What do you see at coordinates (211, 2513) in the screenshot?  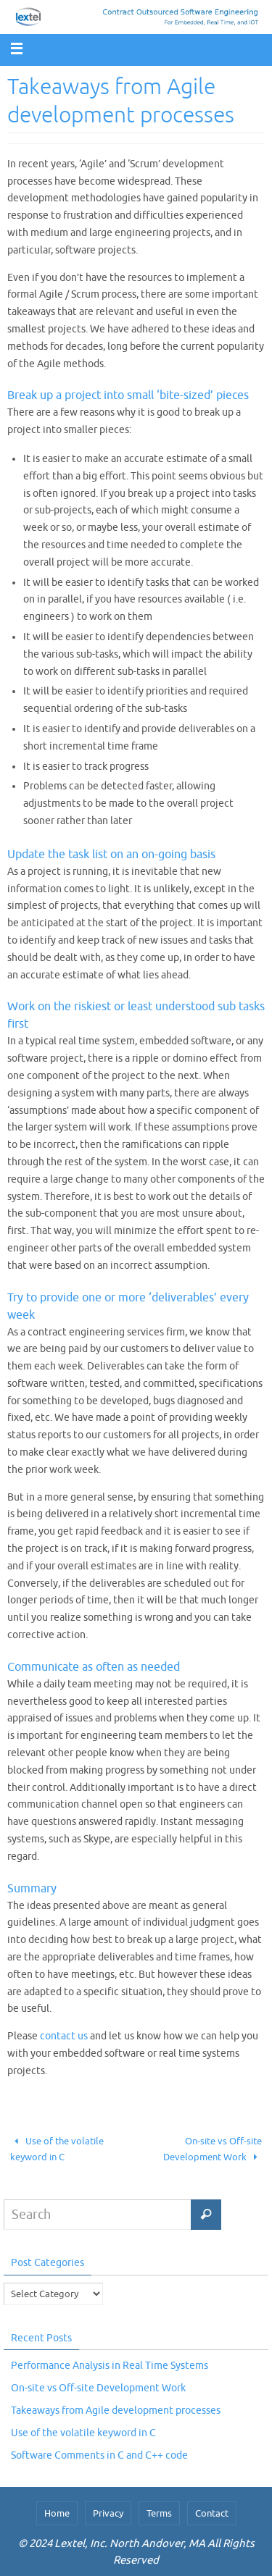 I see `Contact` at bounding box center [211, 2513].